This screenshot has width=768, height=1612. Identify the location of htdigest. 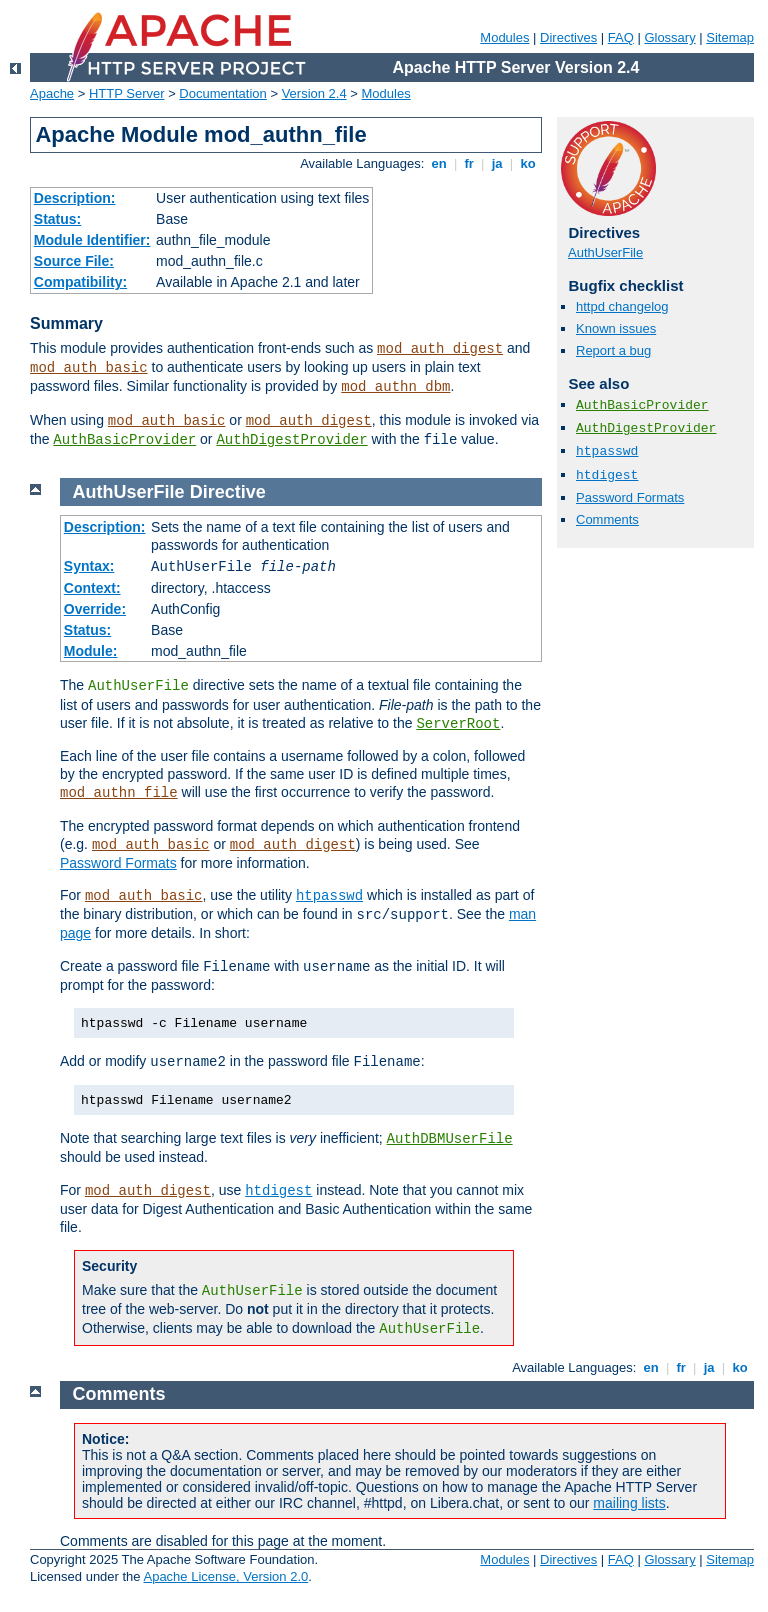
(607, 475).